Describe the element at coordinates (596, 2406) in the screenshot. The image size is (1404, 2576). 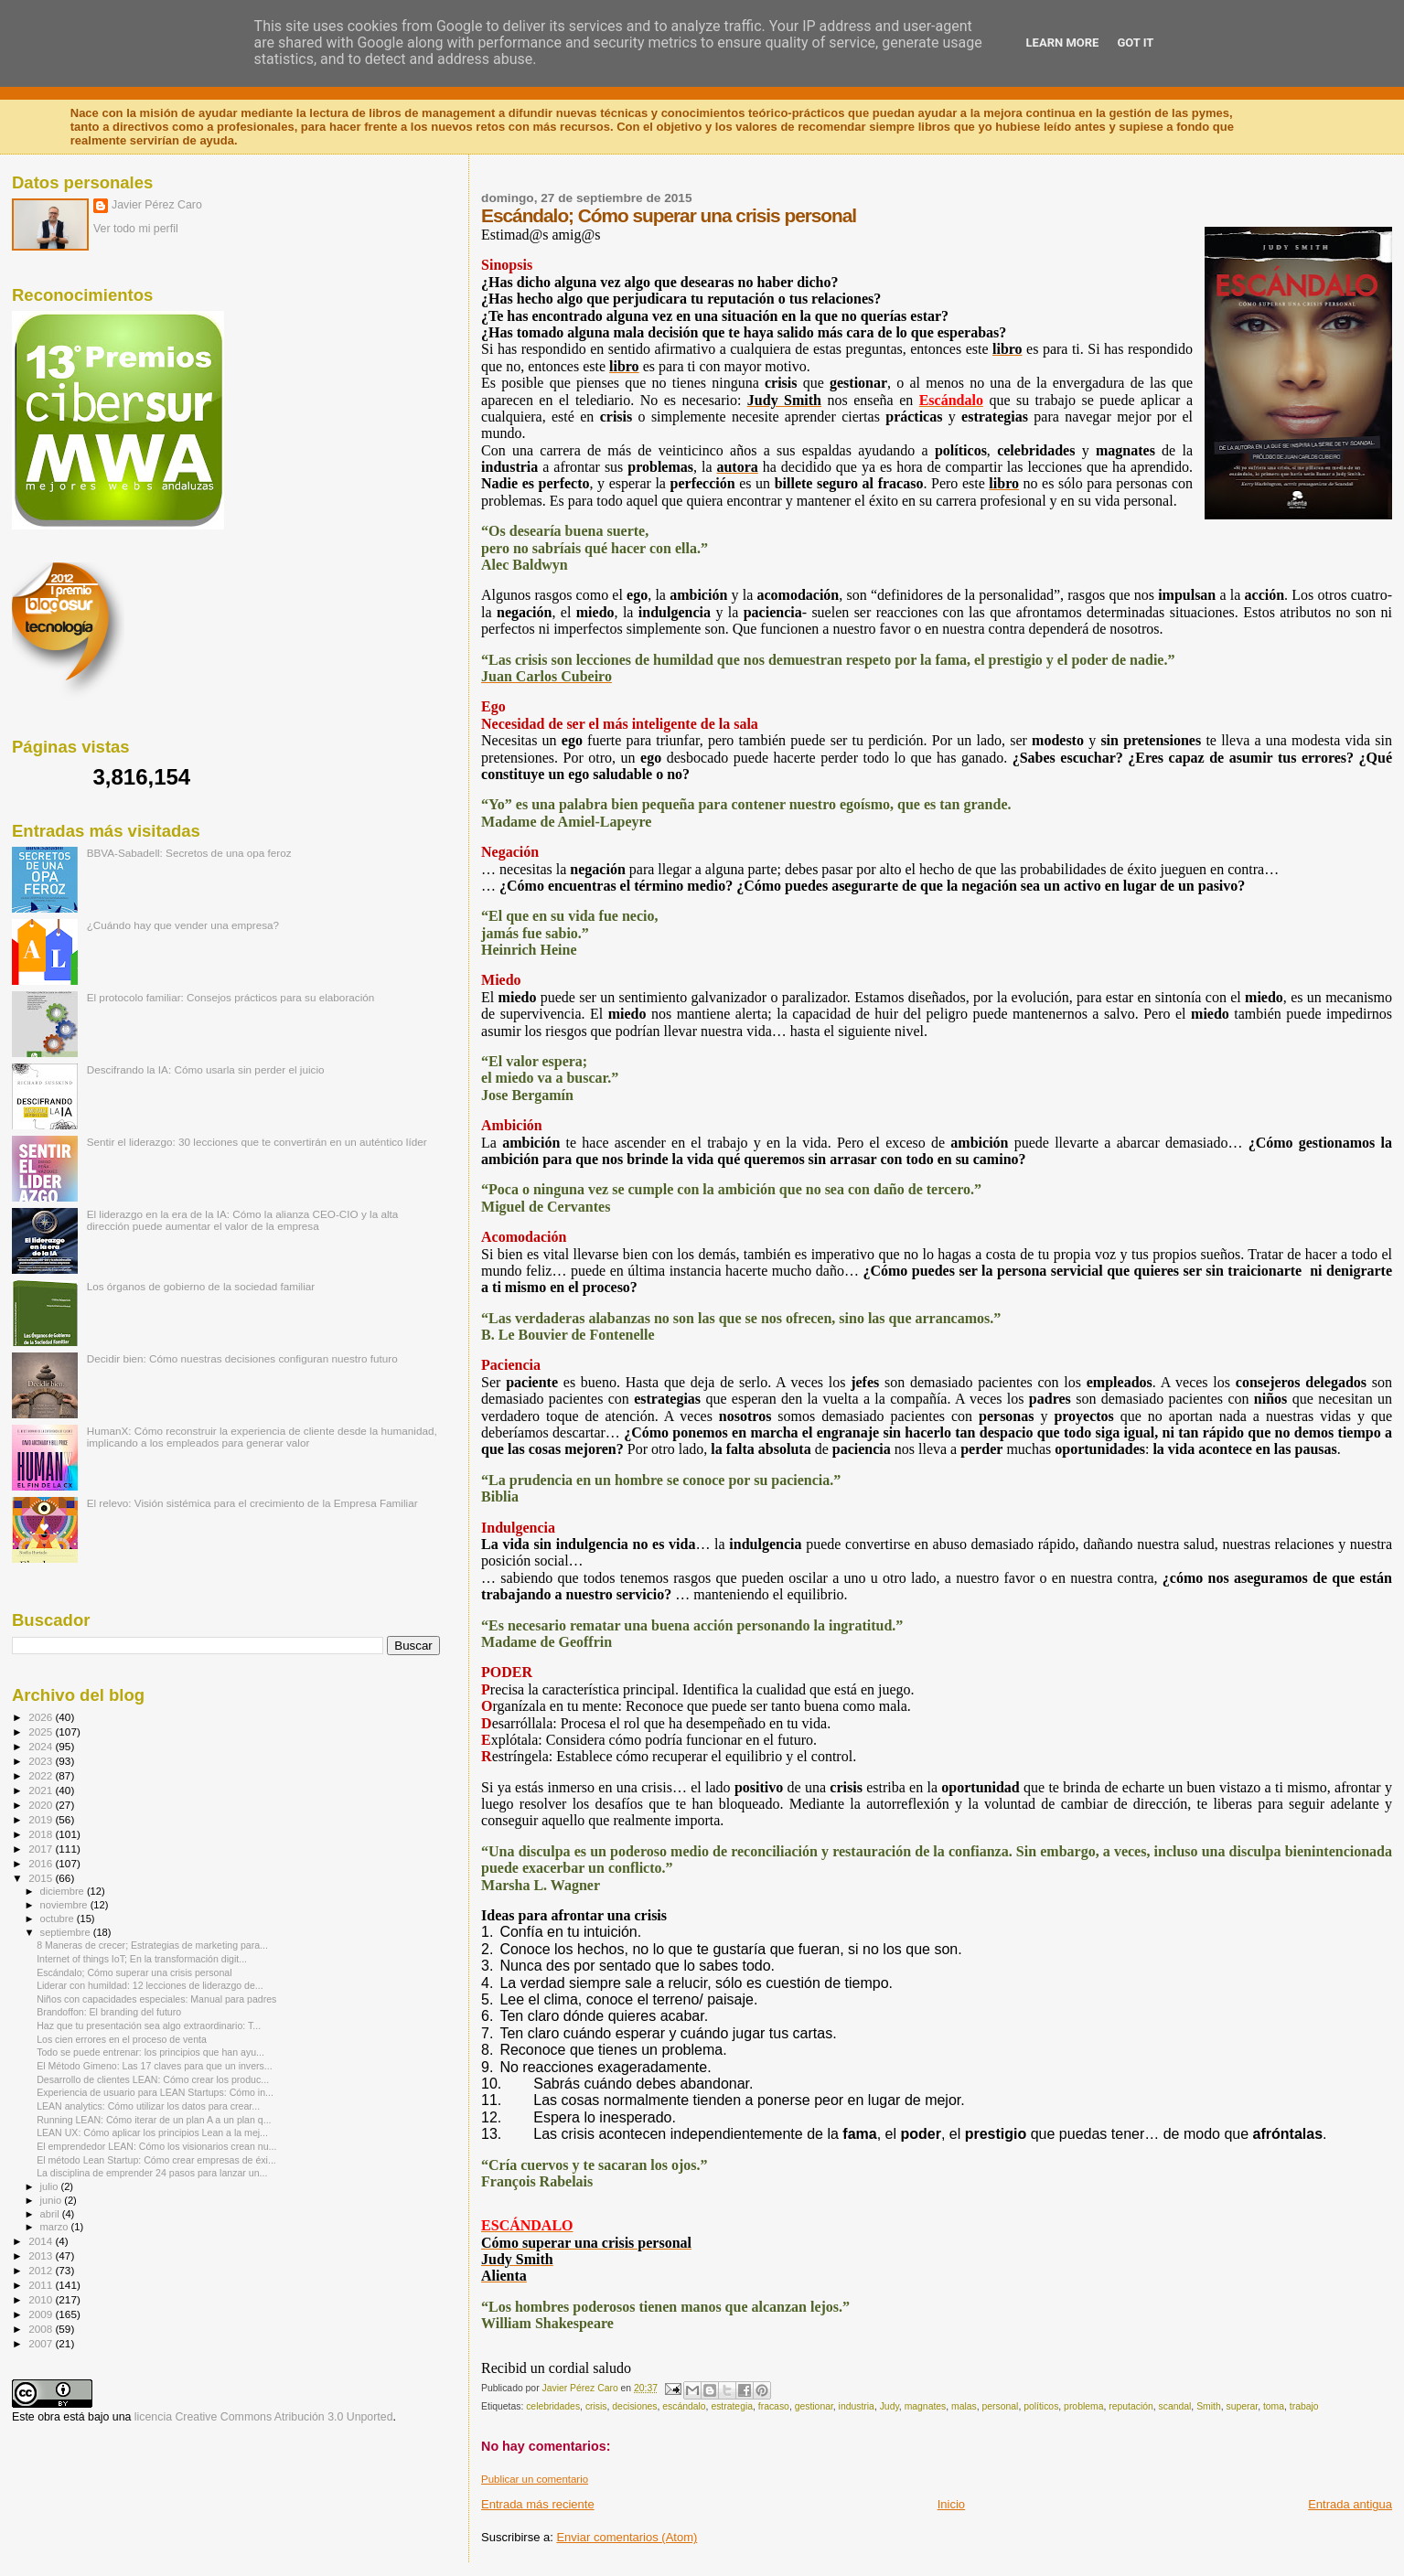
I see `crisis` at that location.